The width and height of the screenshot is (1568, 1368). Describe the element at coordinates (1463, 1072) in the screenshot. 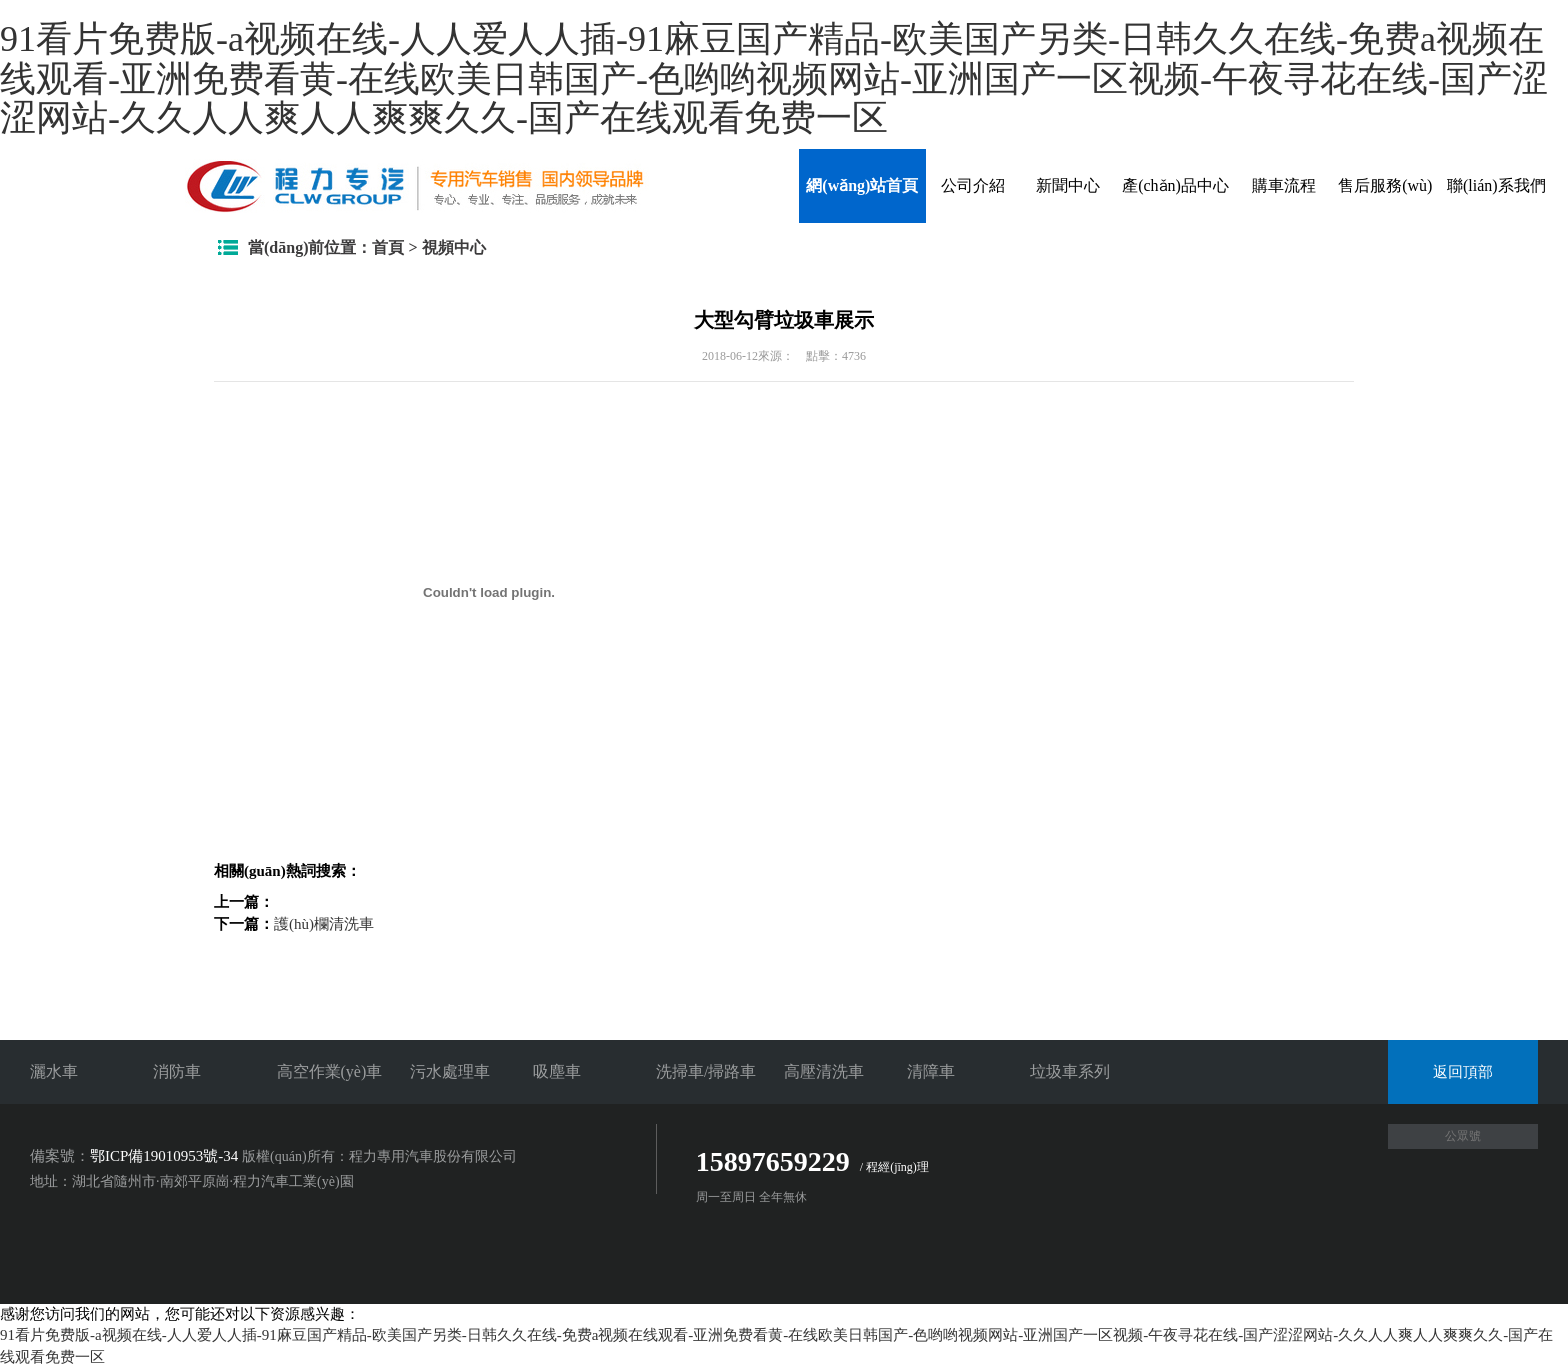

I see `返回頂部` at that location.